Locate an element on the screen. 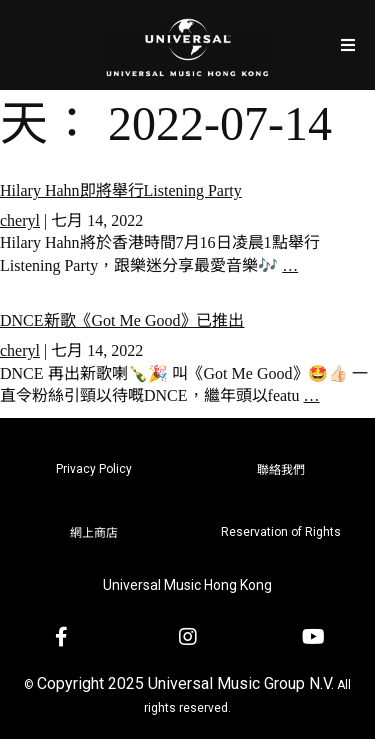  網上商店 is located at coordinates (94, 533).